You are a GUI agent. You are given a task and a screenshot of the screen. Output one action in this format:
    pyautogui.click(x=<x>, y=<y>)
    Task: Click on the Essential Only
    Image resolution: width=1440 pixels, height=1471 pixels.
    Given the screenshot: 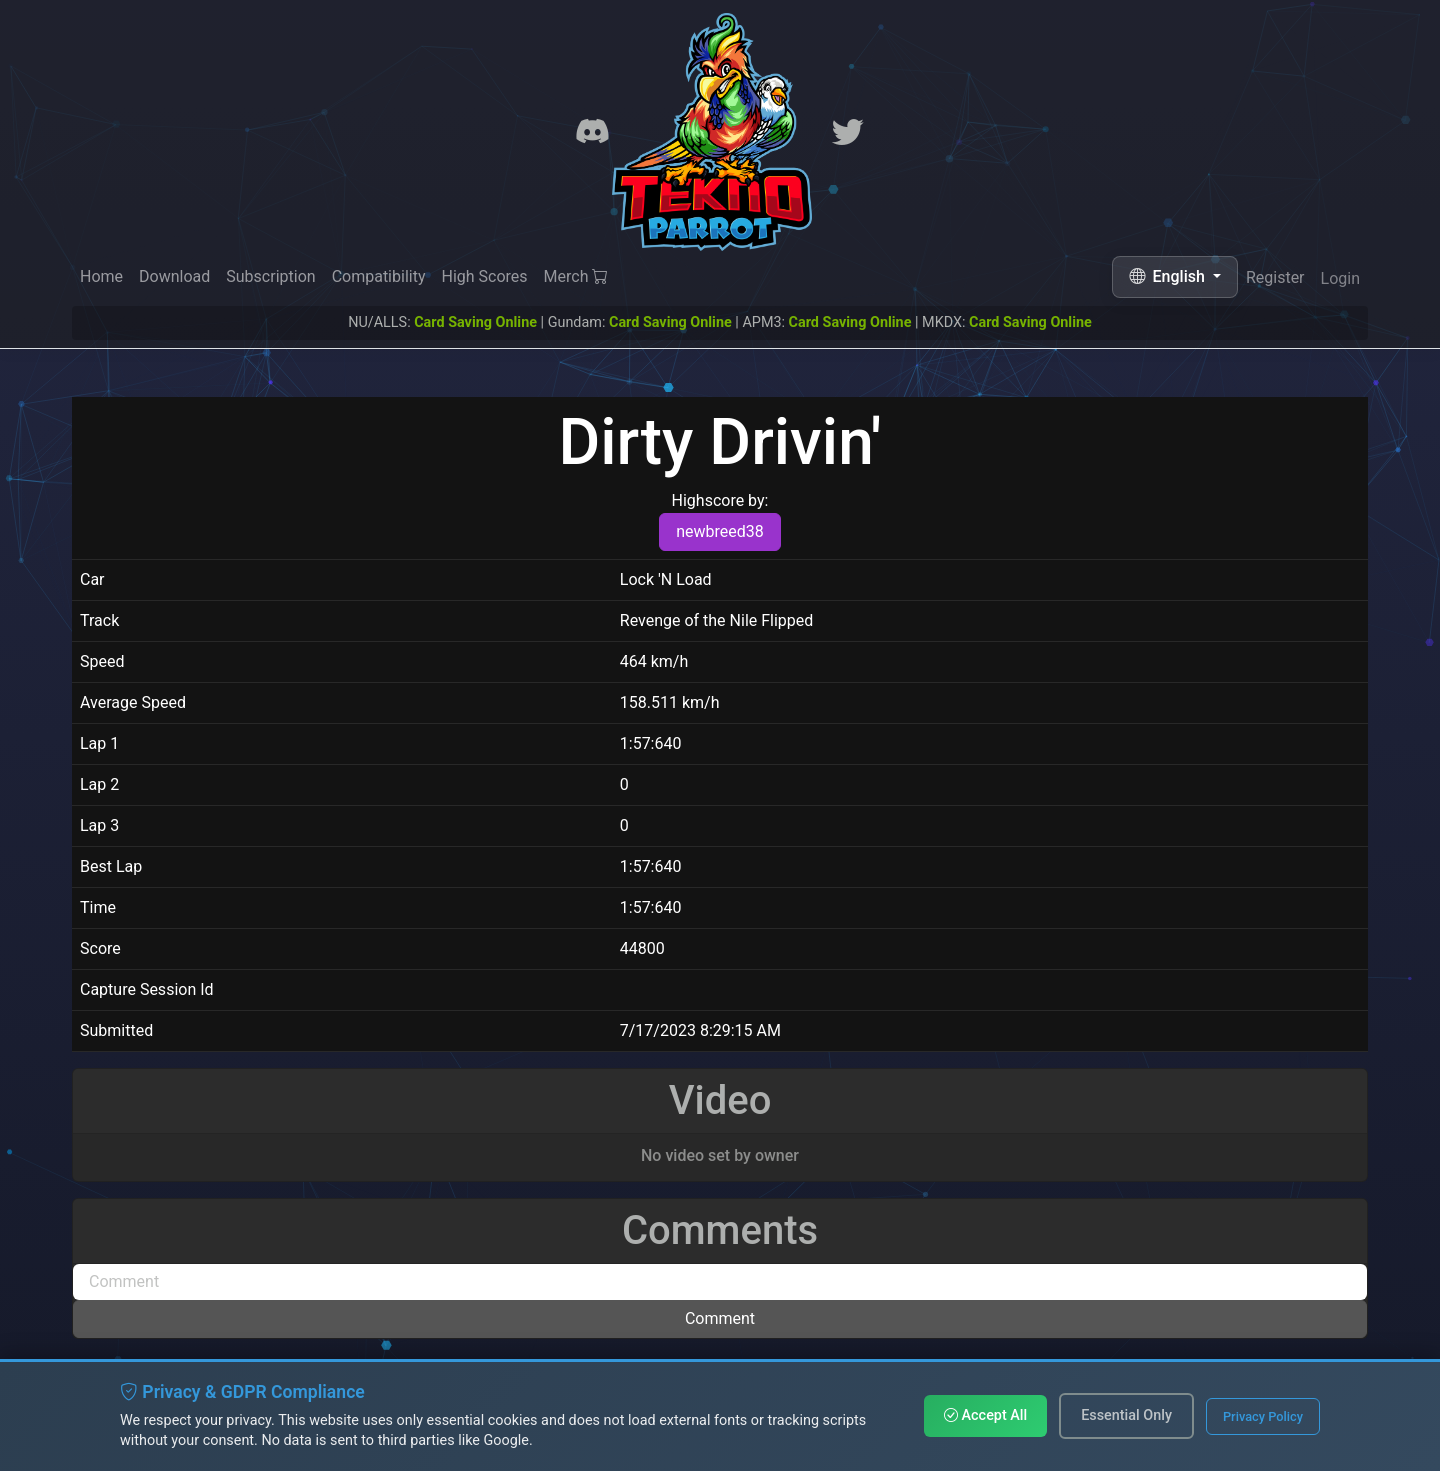 What is the action you would take?
    pyautogui.click(x=1126, y=1415)
    